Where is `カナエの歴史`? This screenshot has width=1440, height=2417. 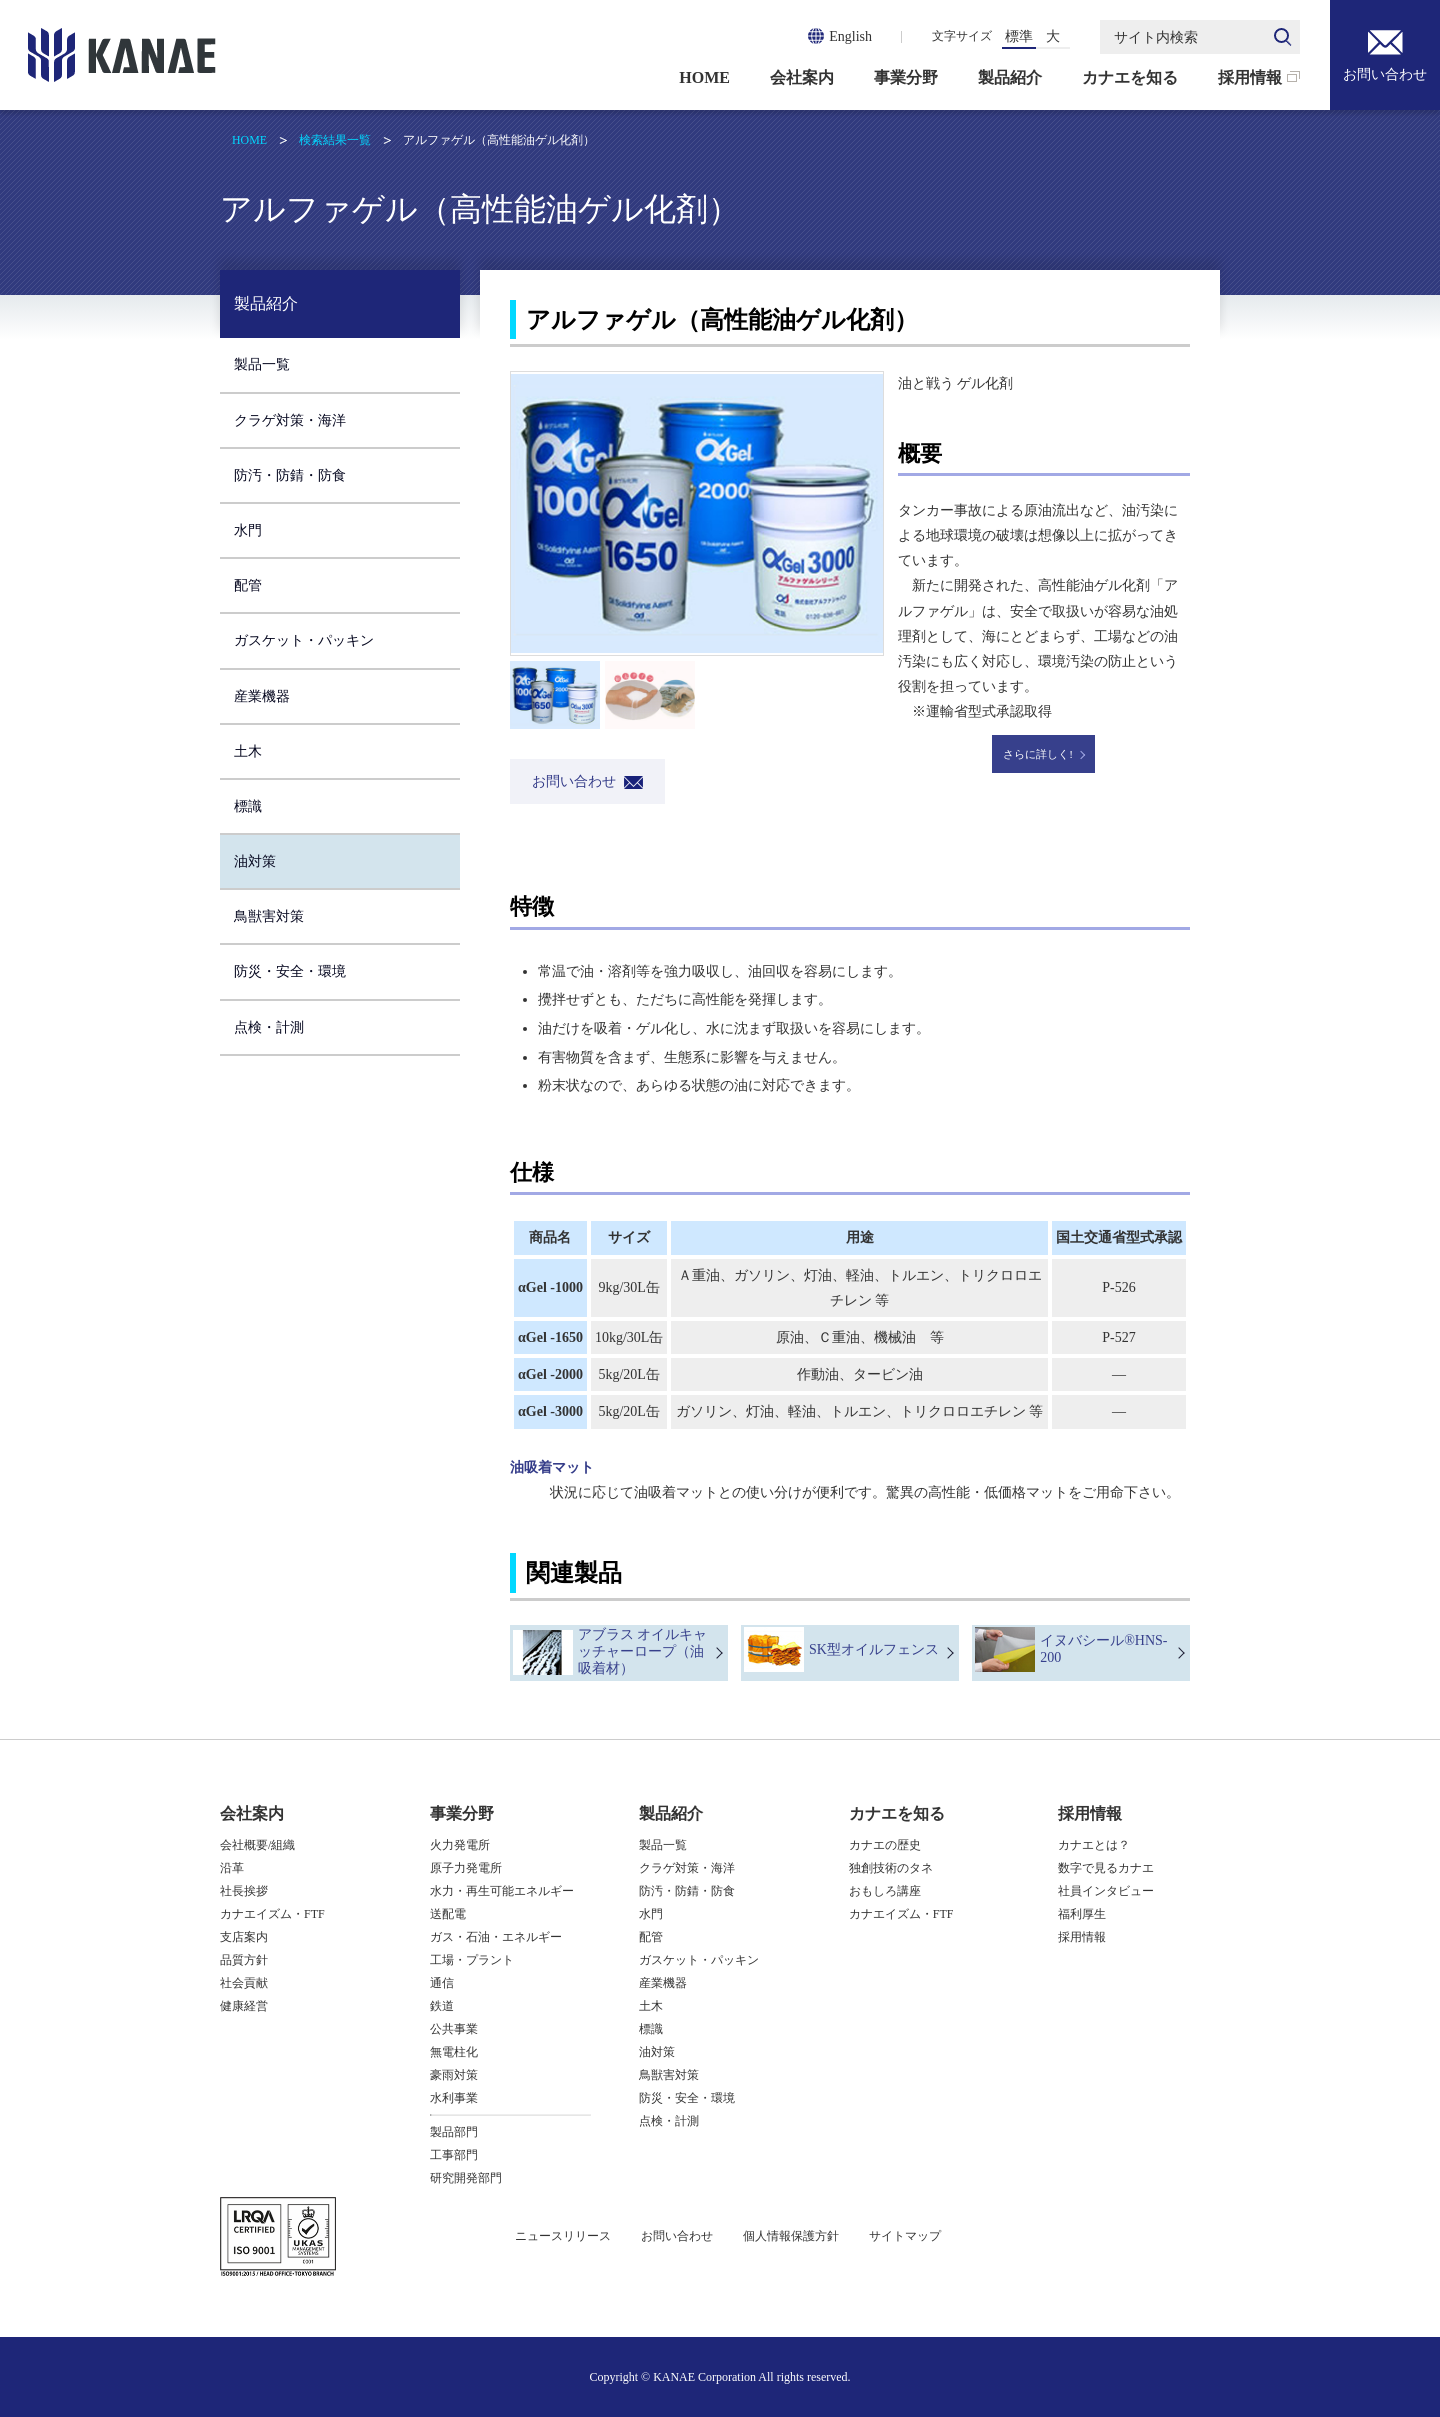
カナエの歴史 is located at coordinates (885, 1845).